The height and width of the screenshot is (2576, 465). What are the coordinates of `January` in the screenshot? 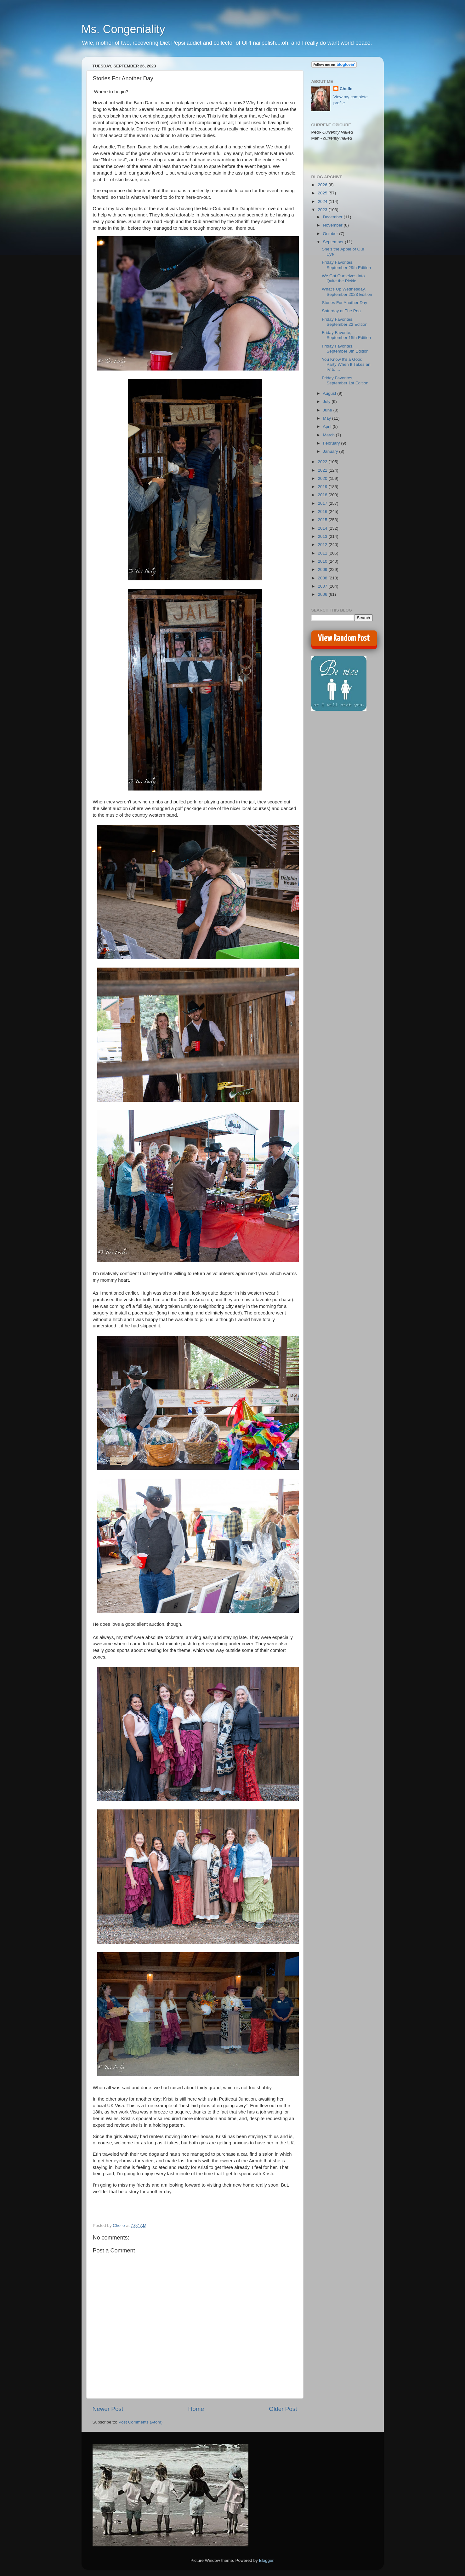 It's located at (331, 451).